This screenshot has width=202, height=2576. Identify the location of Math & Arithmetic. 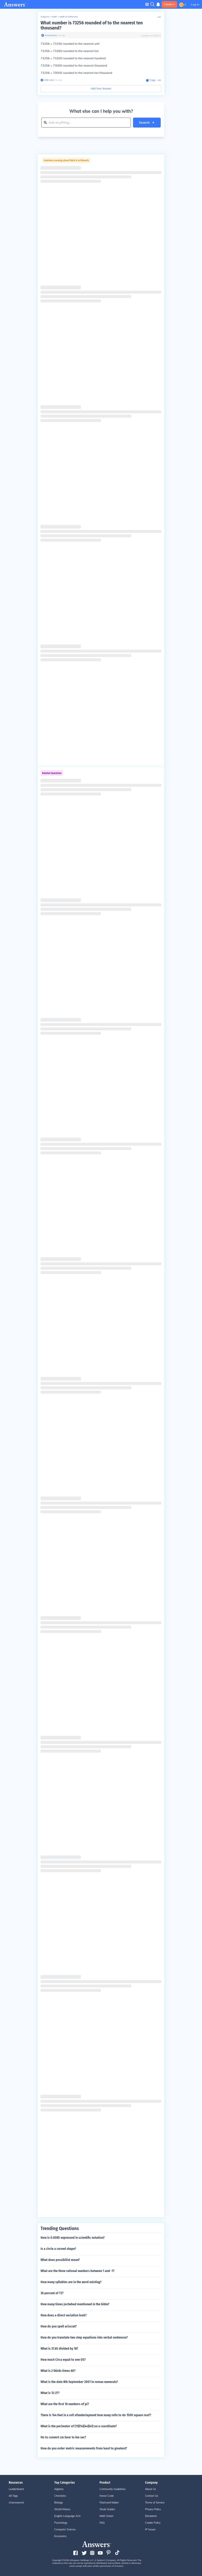
(69, 16).